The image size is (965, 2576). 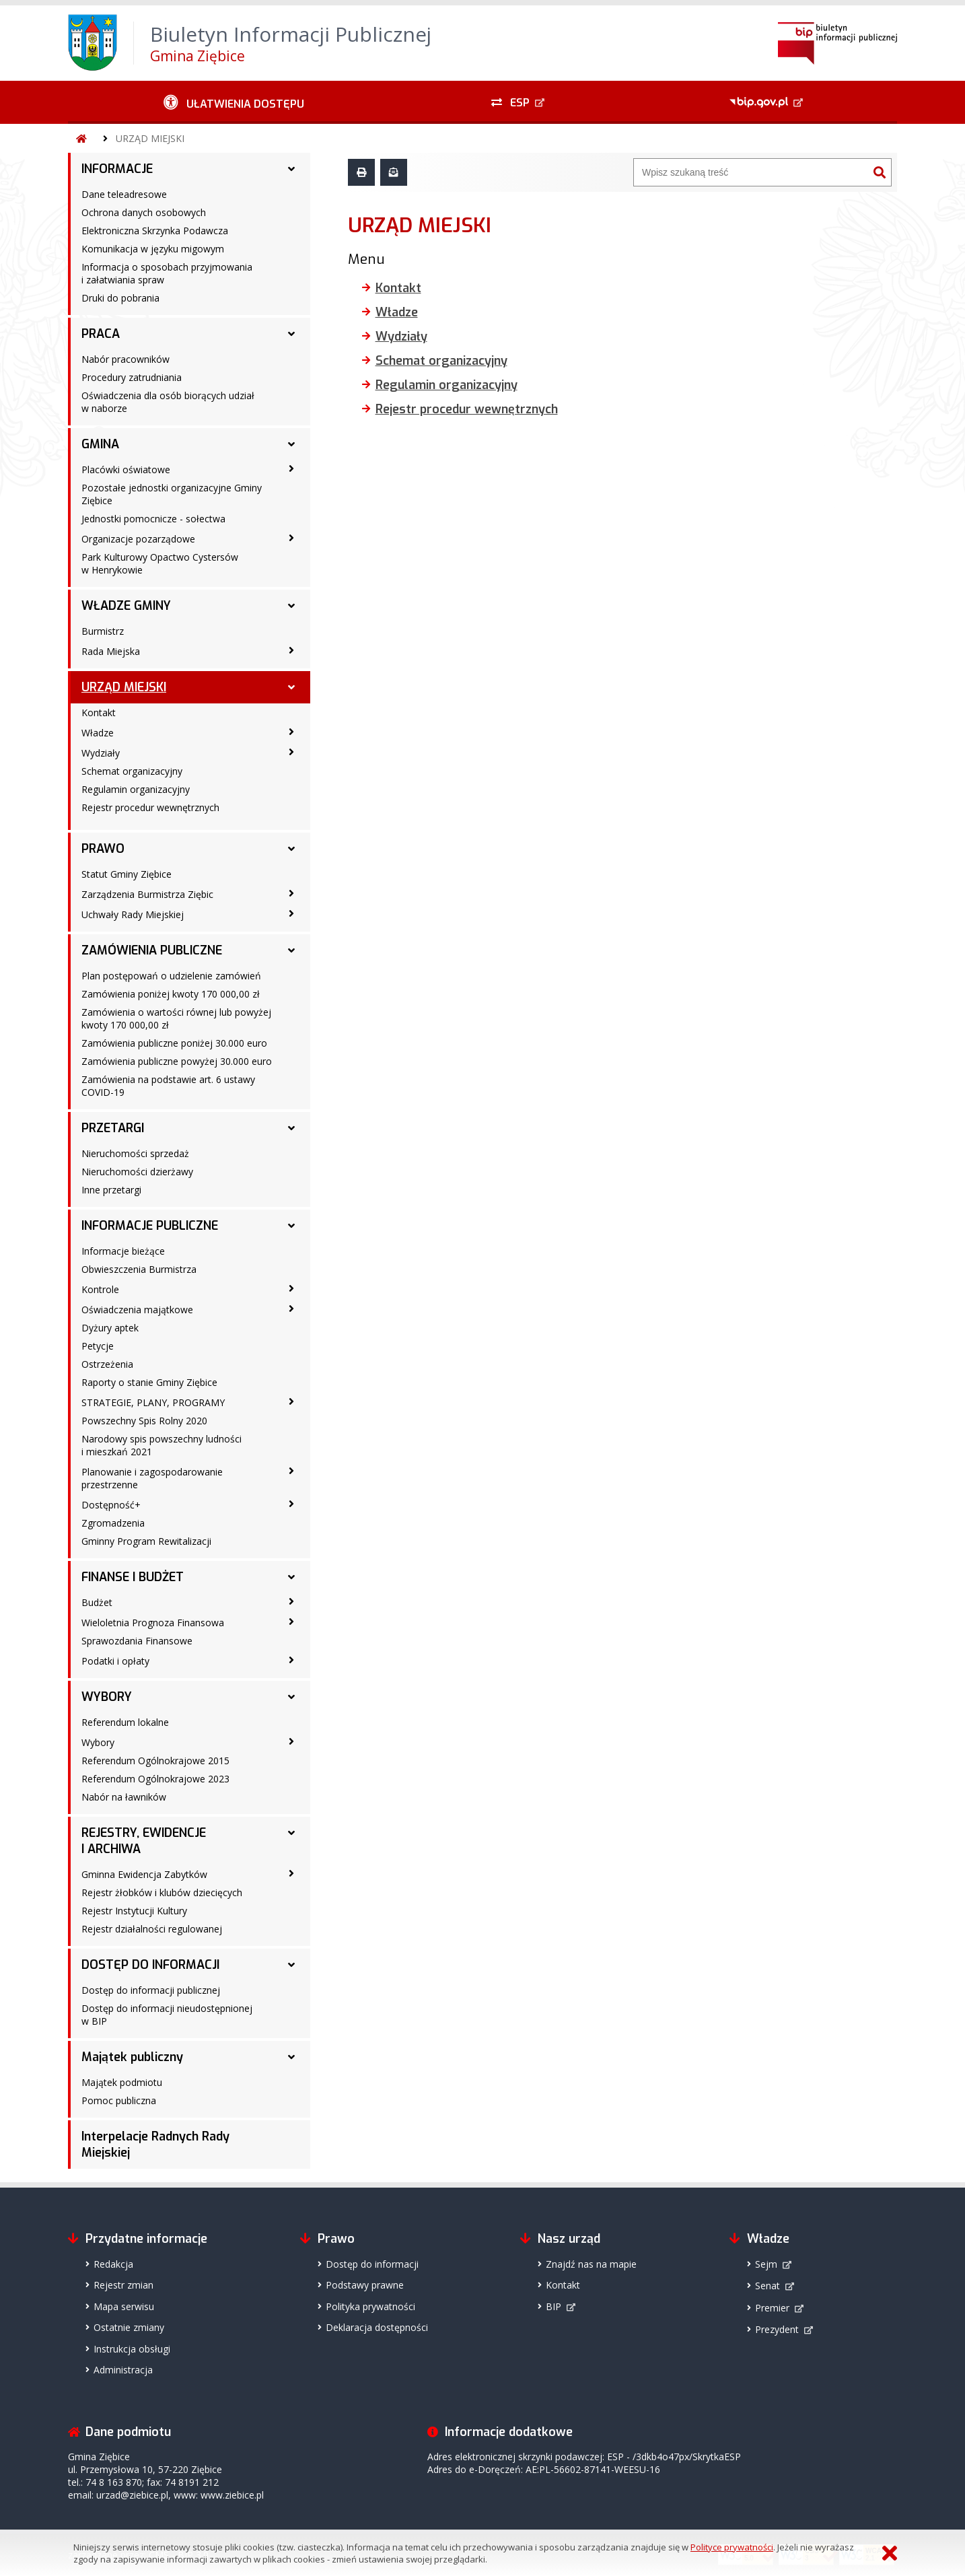 I want to click on Zamówienia poniżej kwoty 170 000,00 zł, so click(x=170, y=993).